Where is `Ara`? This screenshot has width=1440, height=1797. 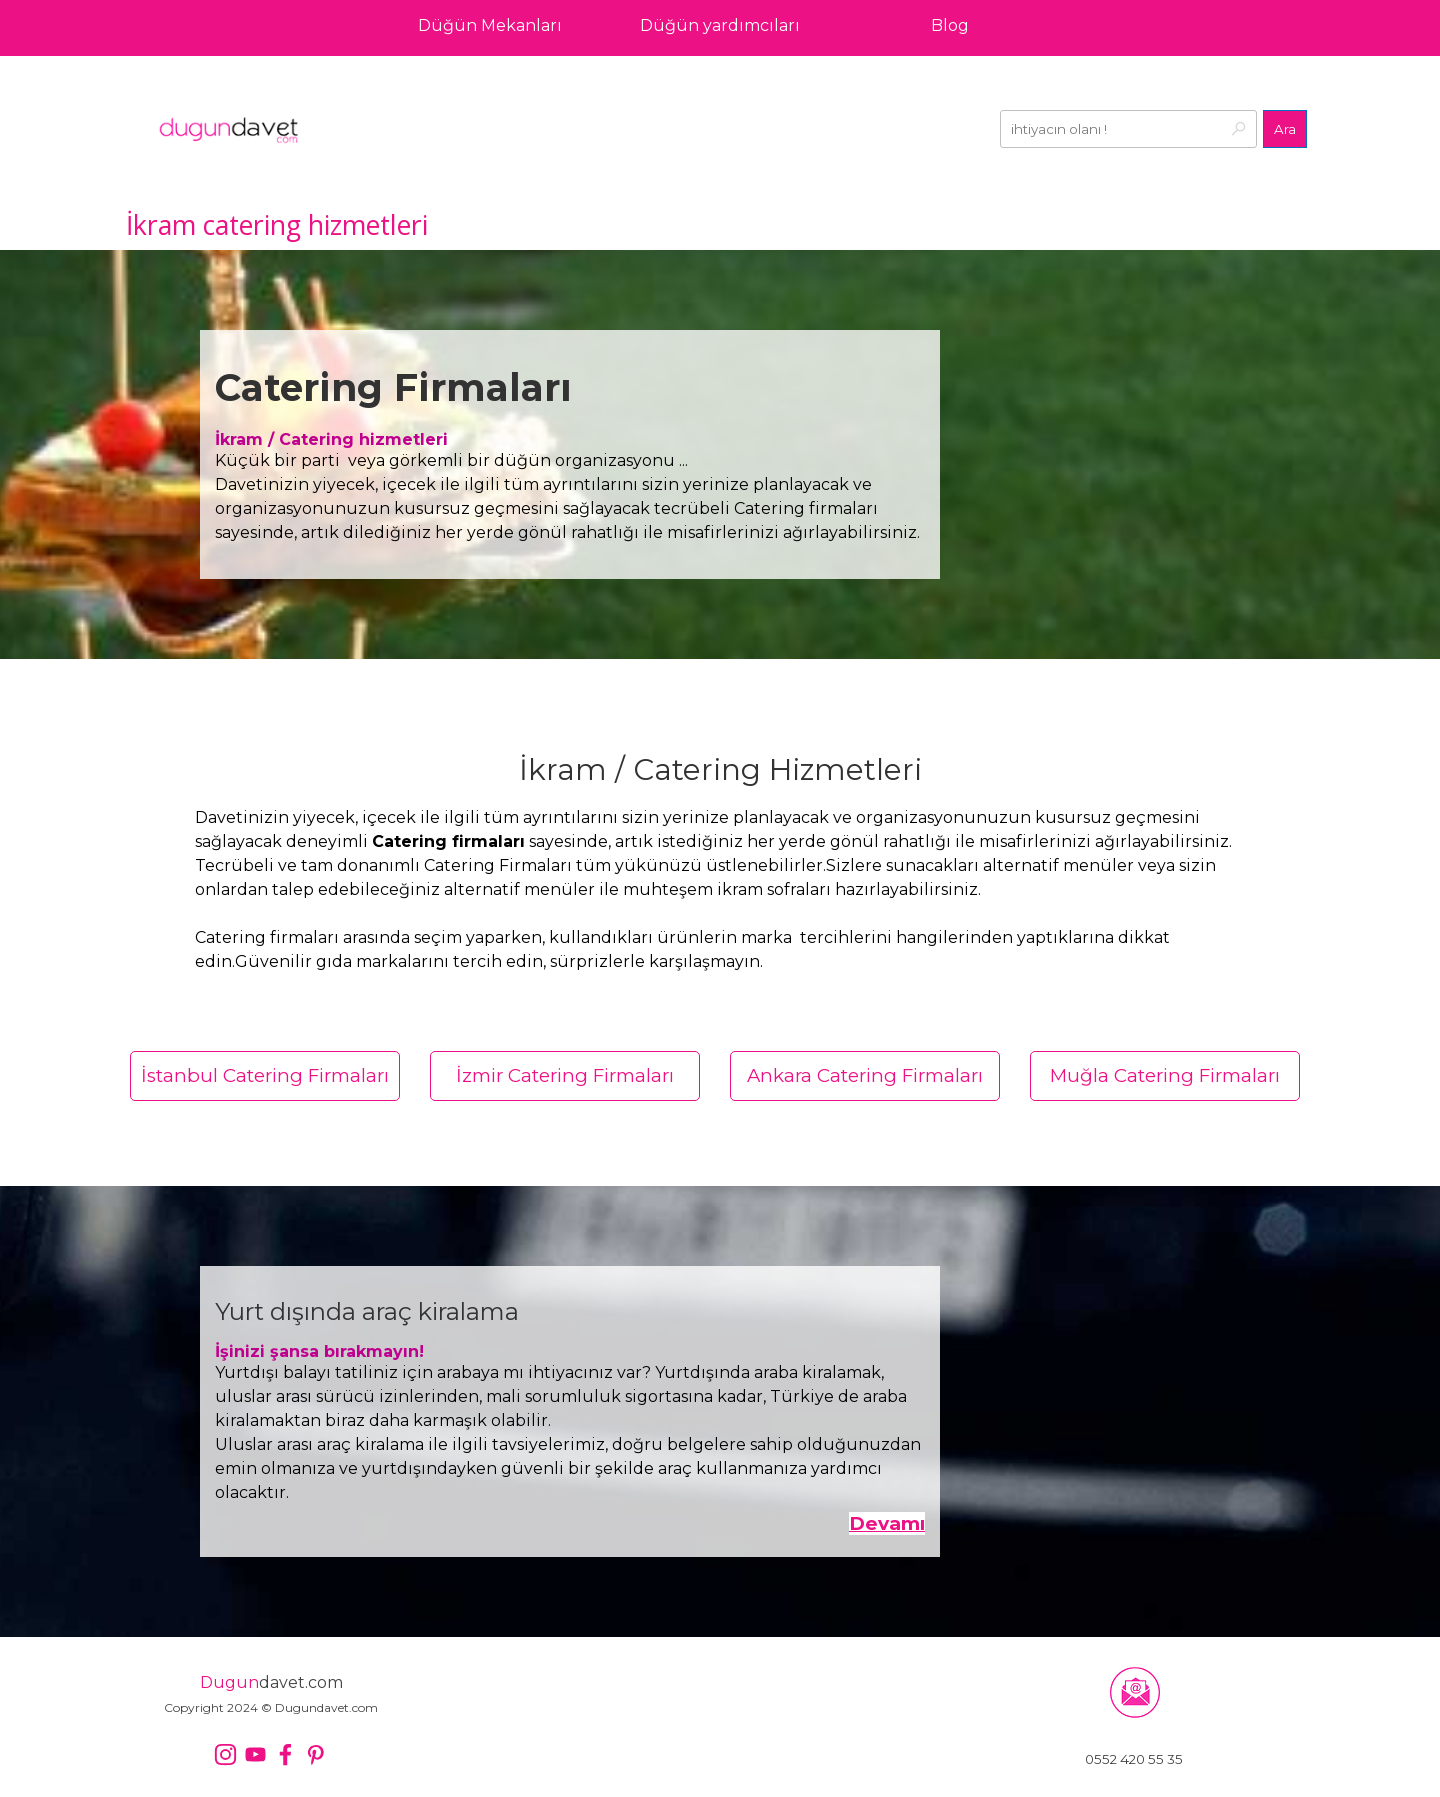
Ara is located at coordinates (1285, 129).